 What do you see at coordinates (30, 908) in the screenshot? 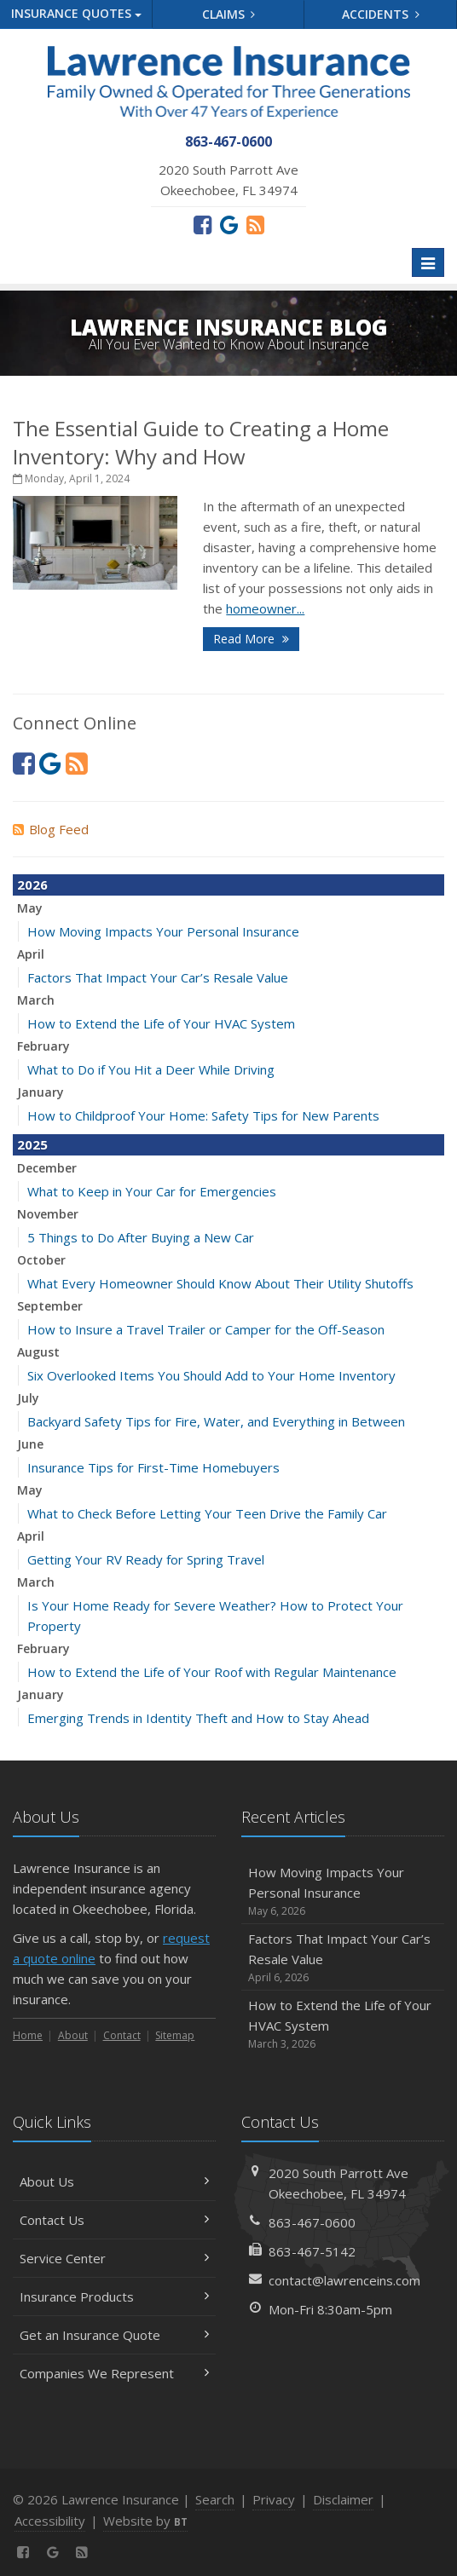
I see `May` at bounding box center [30, 908].